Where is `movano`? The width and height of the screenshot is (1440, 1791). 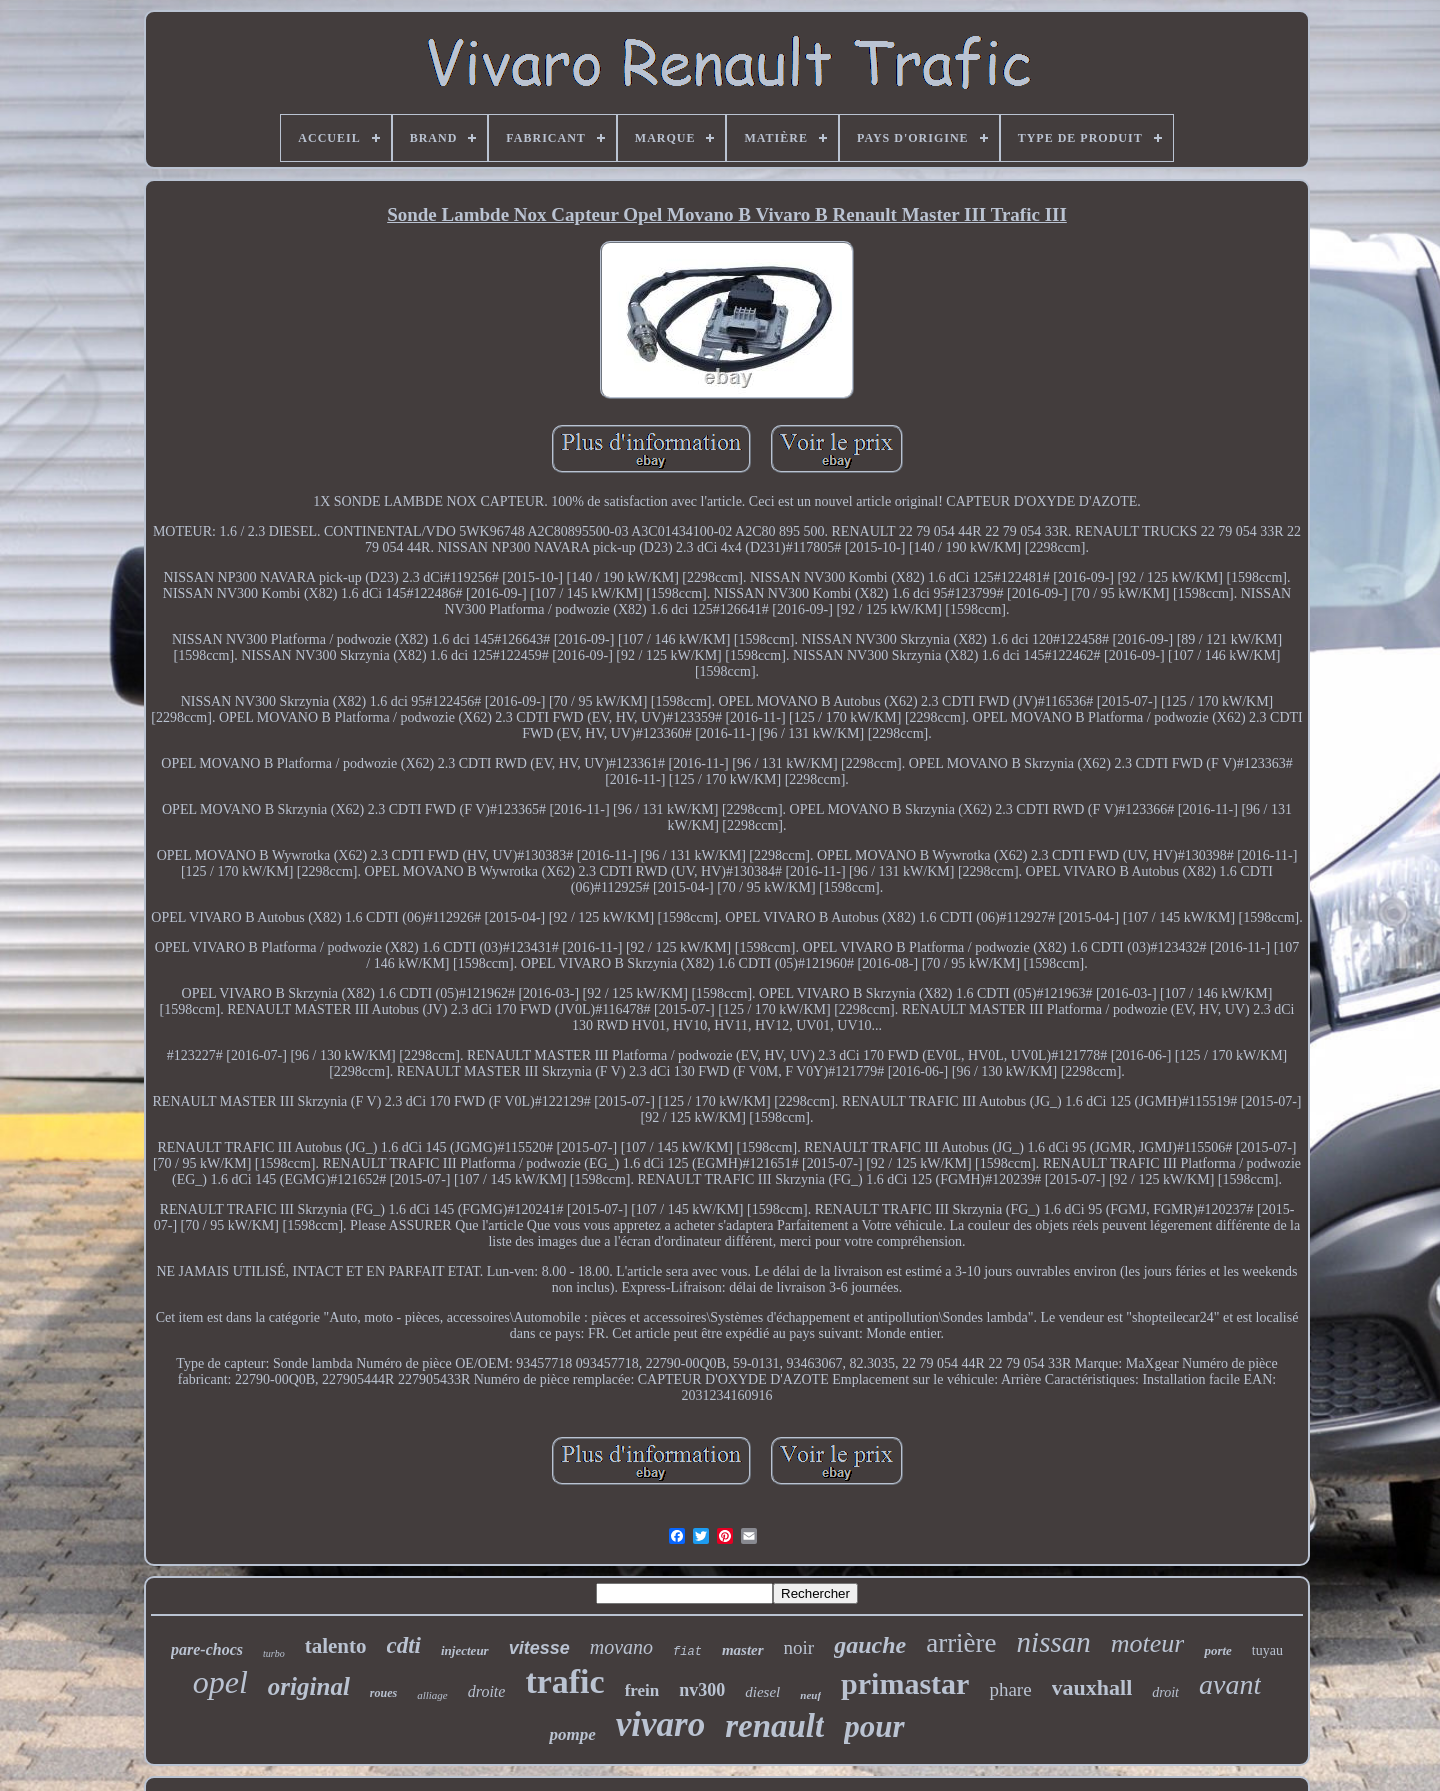 movano is located at coordinates (621, 1647).